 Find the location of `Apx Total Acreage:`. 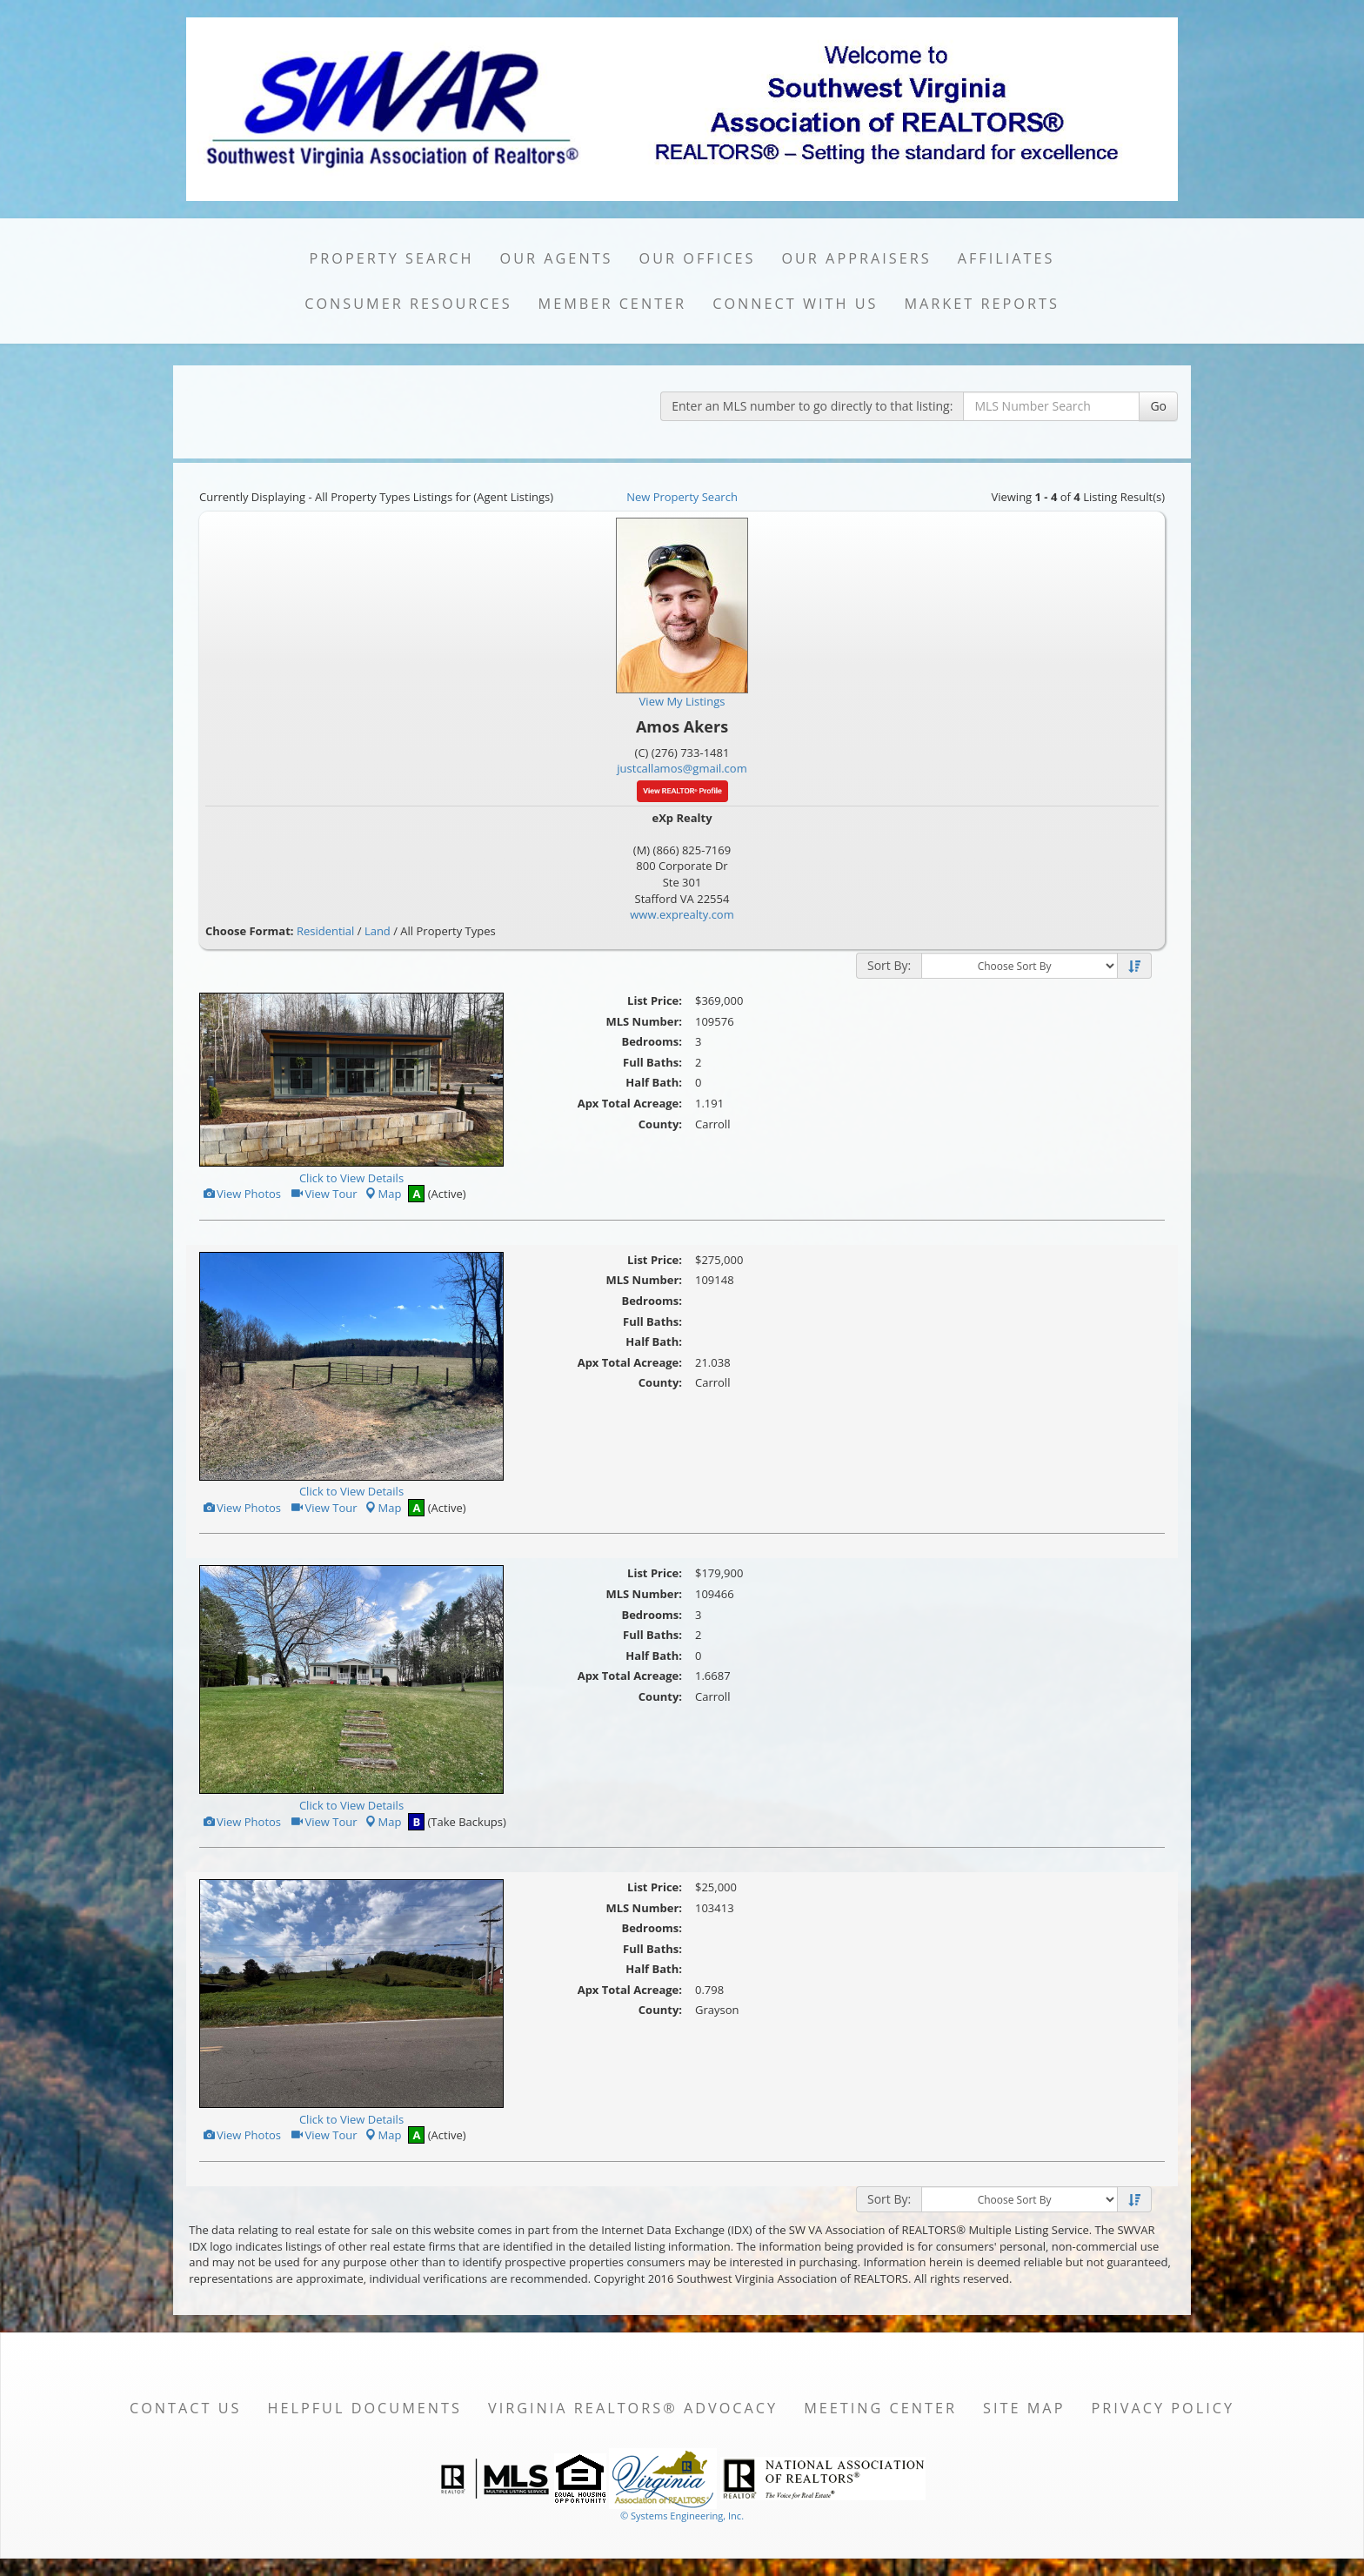

Apx Total Acreage: is located at coordinates (630, 1103).